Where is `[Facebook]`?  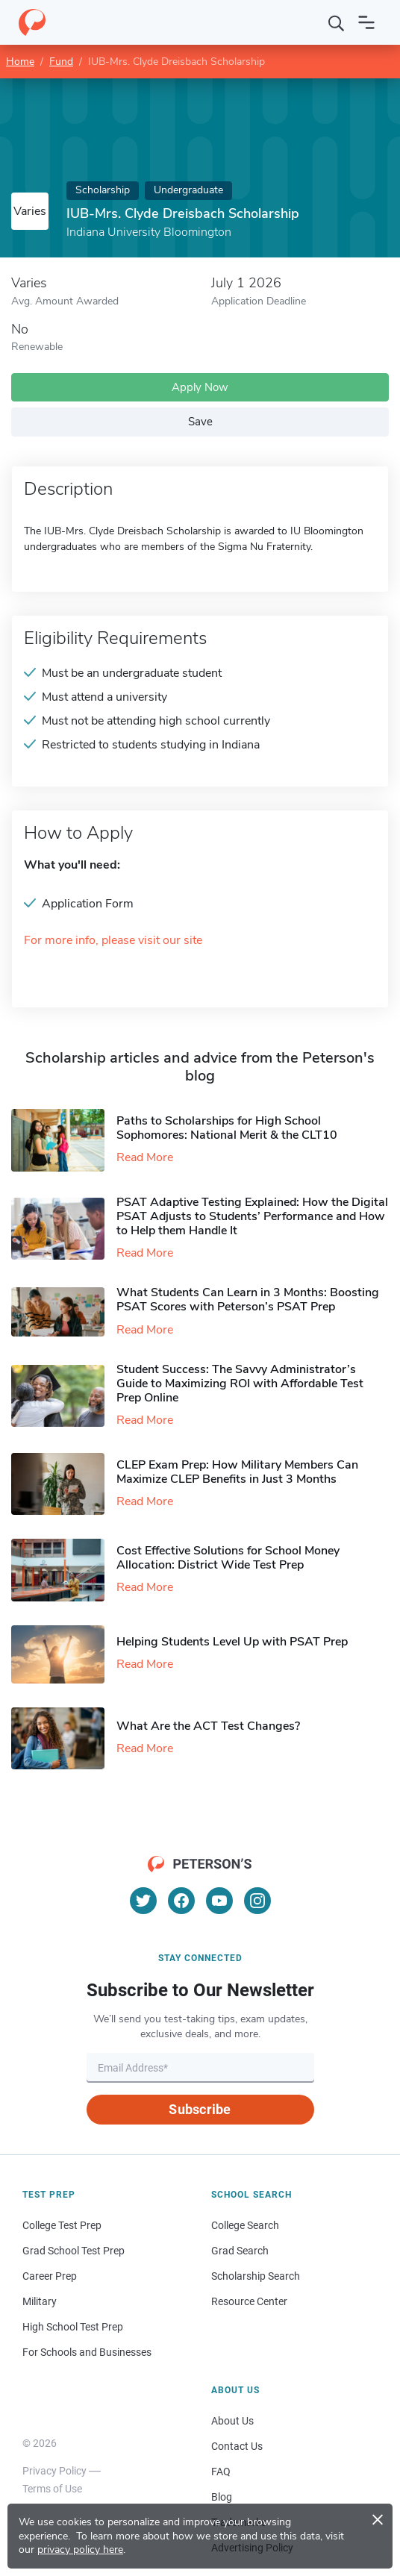
[Facebook] is located at coordinates (181, 1900).